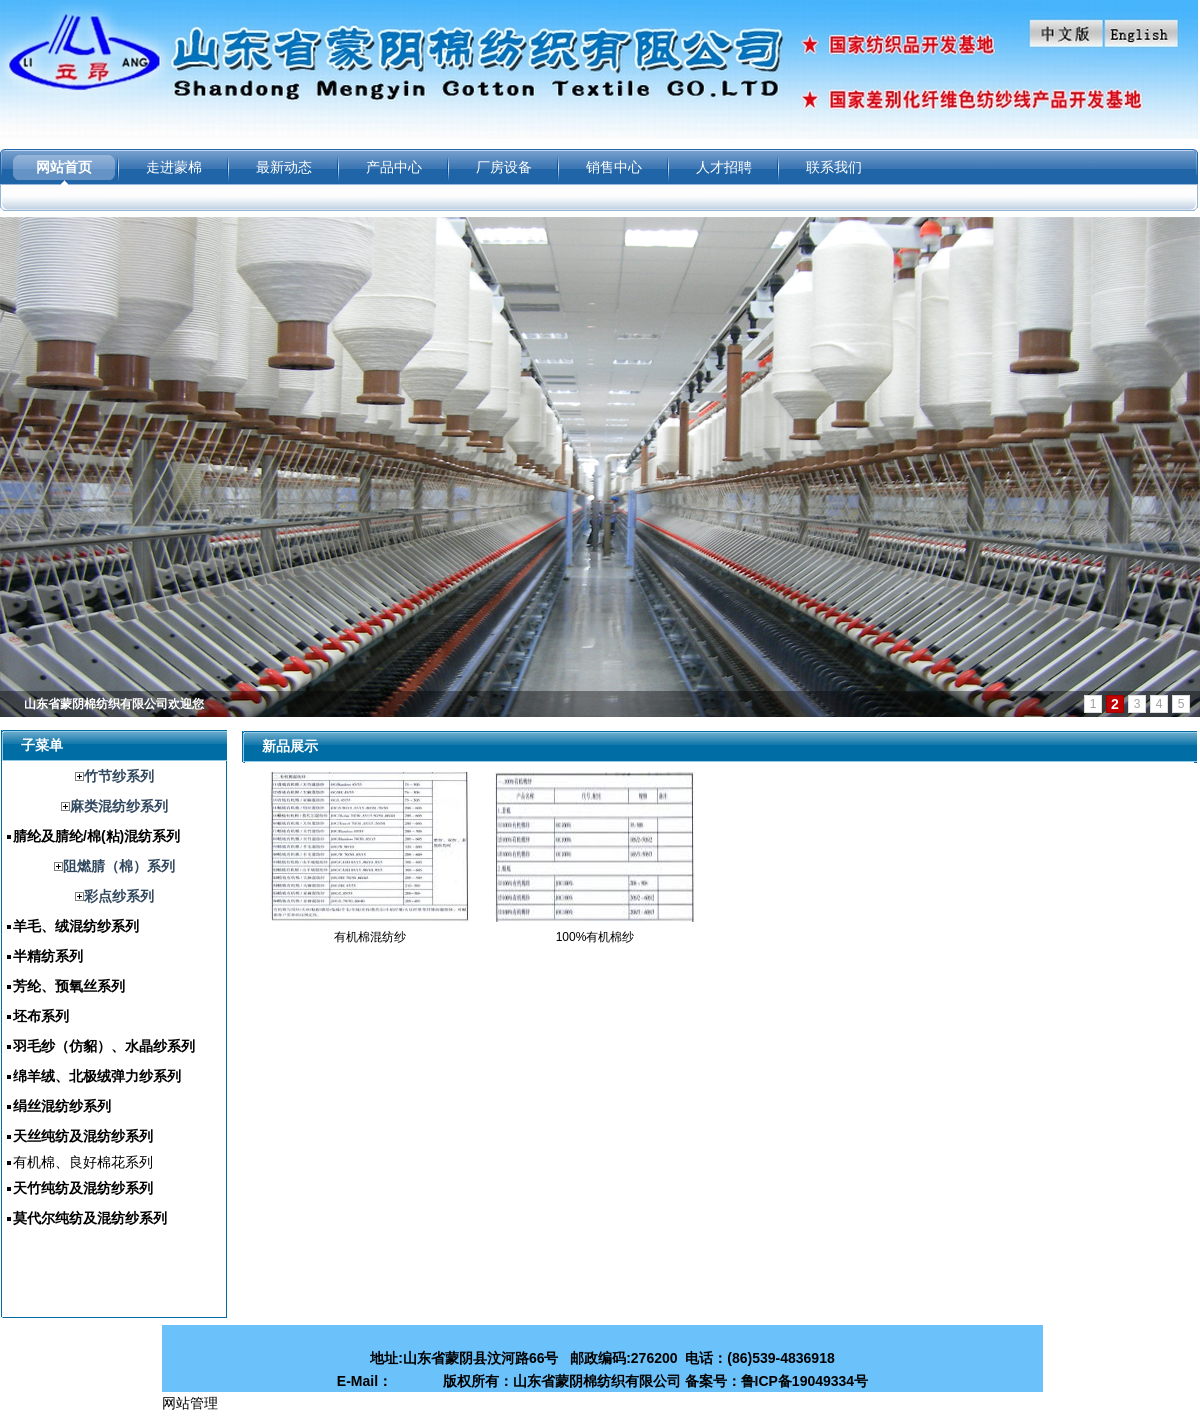 Image resolution: width=1200 pixels, height=1423 pixels. Describe the element at coordinates (119, 866) in the screenshot. I see `阻燃腈（棉）系列` at that location.